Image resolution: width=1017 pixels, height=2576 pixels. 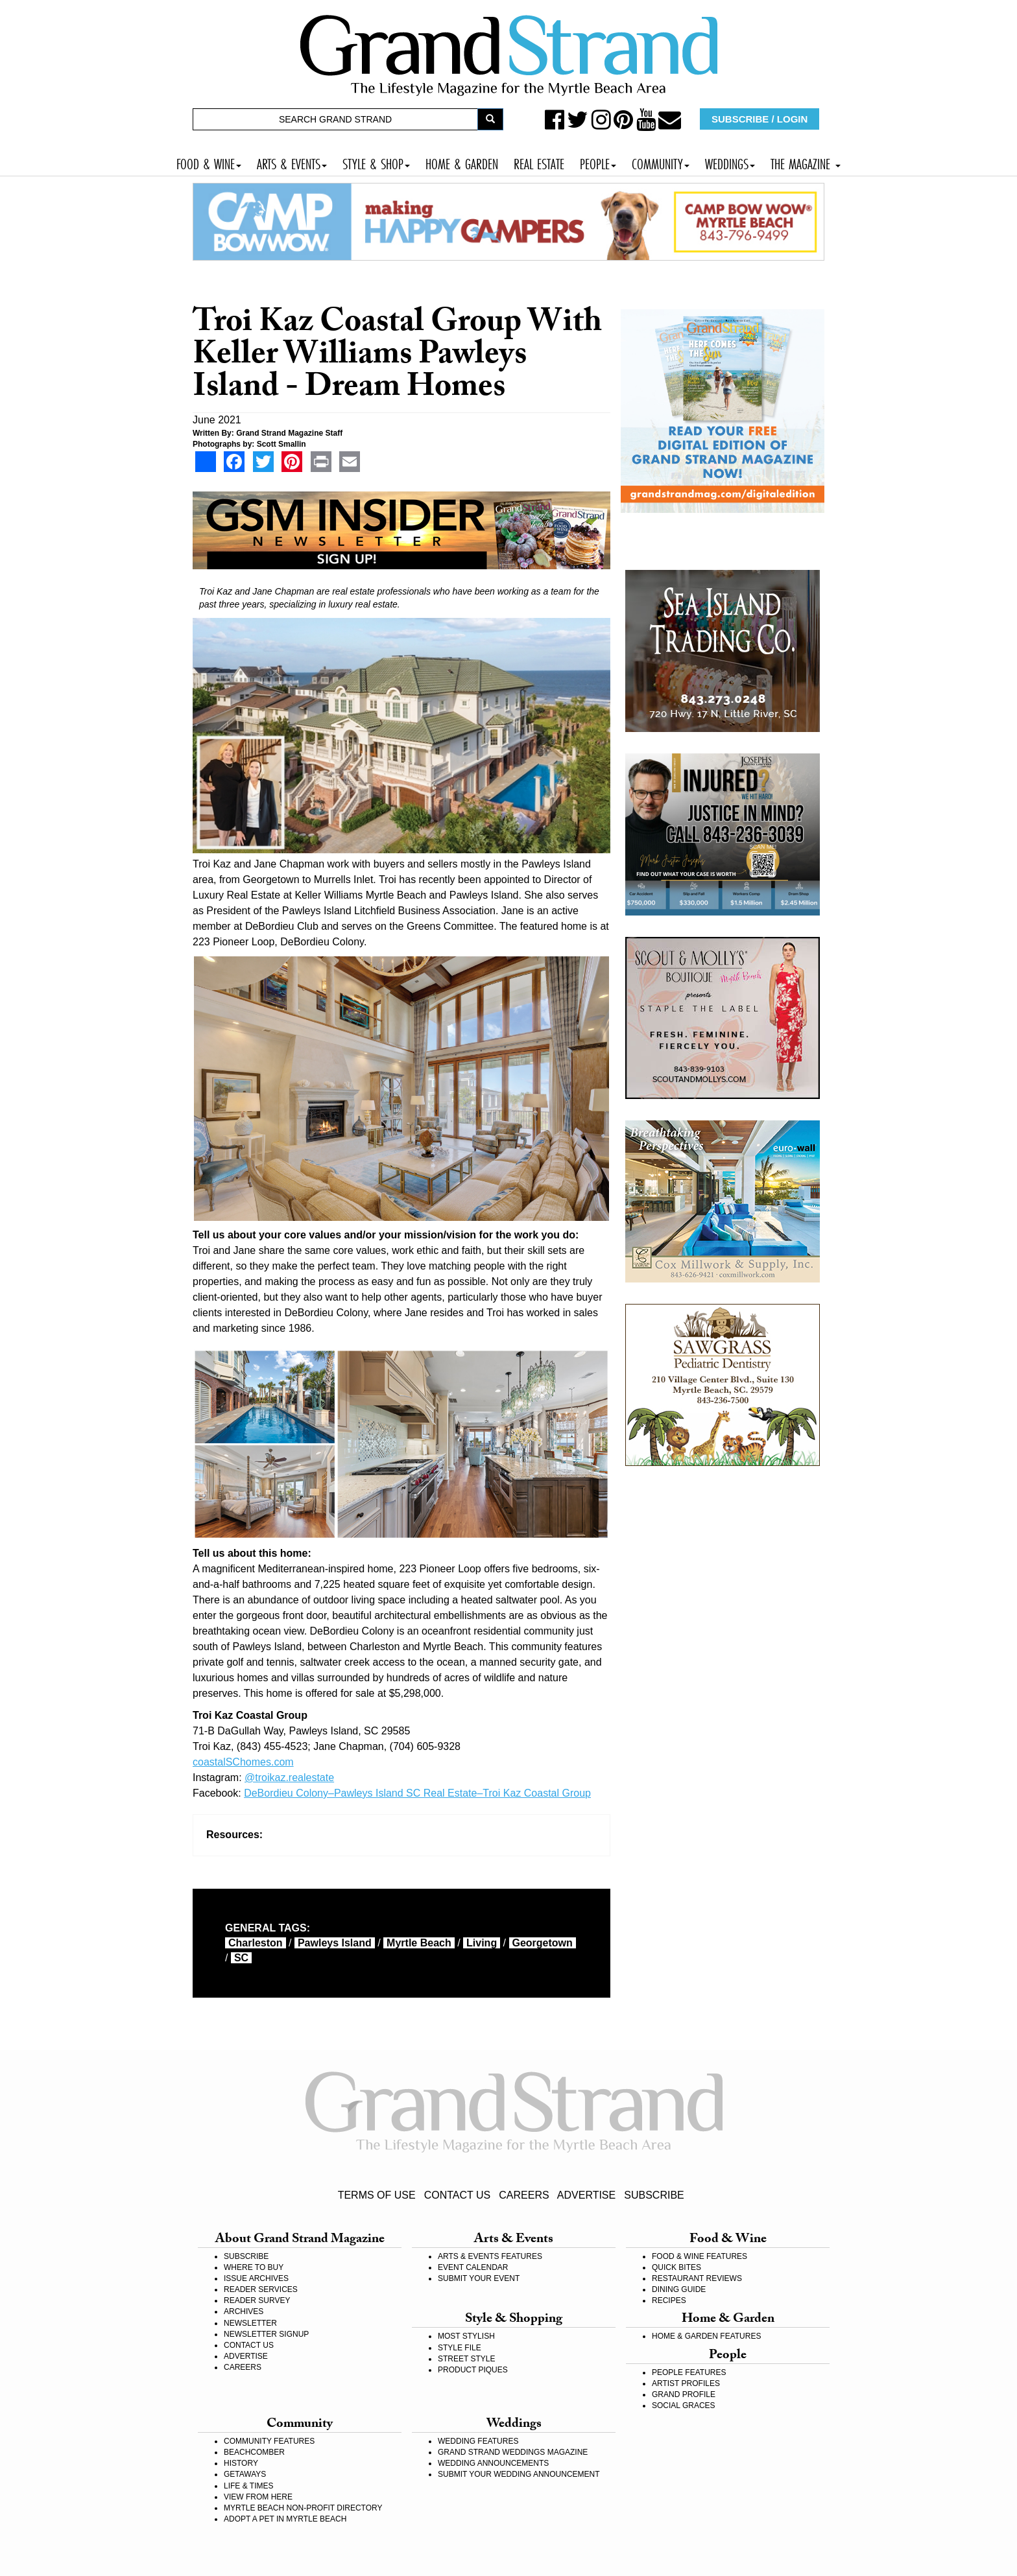 I want to click on HOME & GARDEN FEATURES, so click(x=706, y=2336).